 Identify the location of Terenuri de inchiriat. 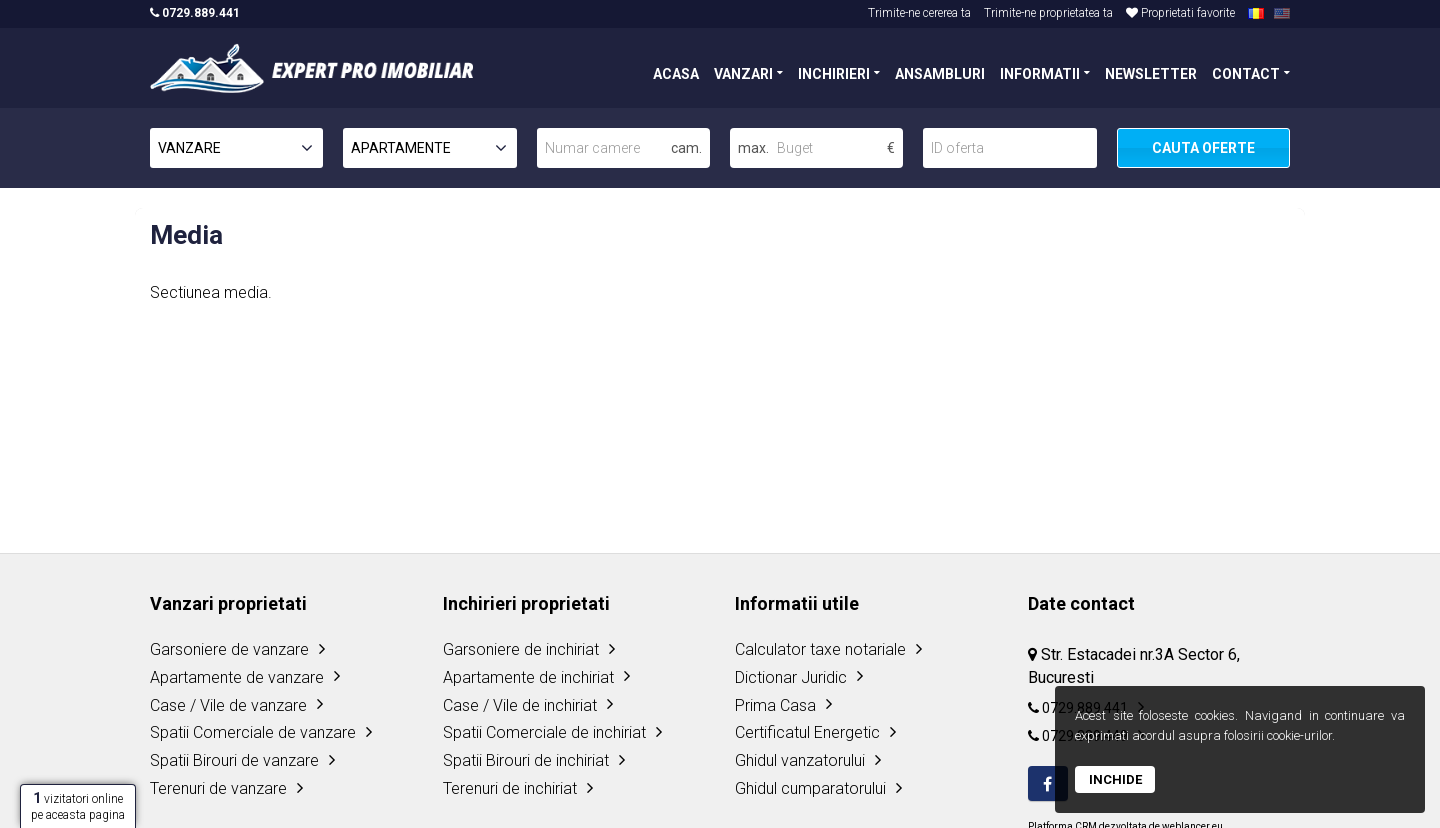
(510, 788).